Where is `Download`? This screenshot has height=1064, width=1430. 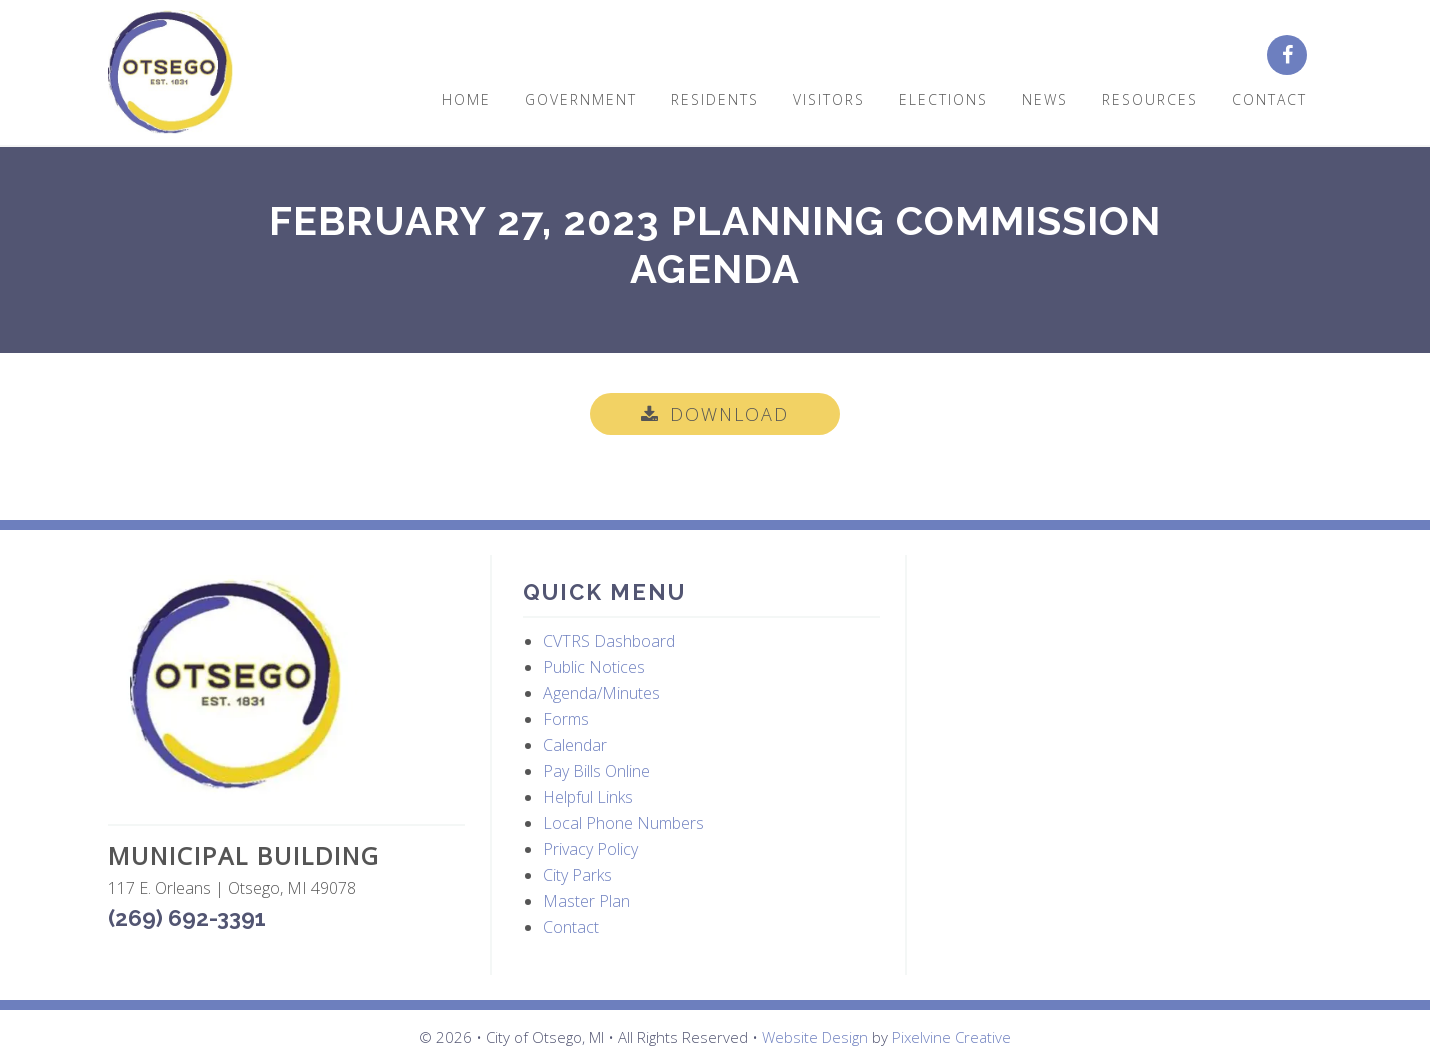 Download is located at coordinates (729, 414).